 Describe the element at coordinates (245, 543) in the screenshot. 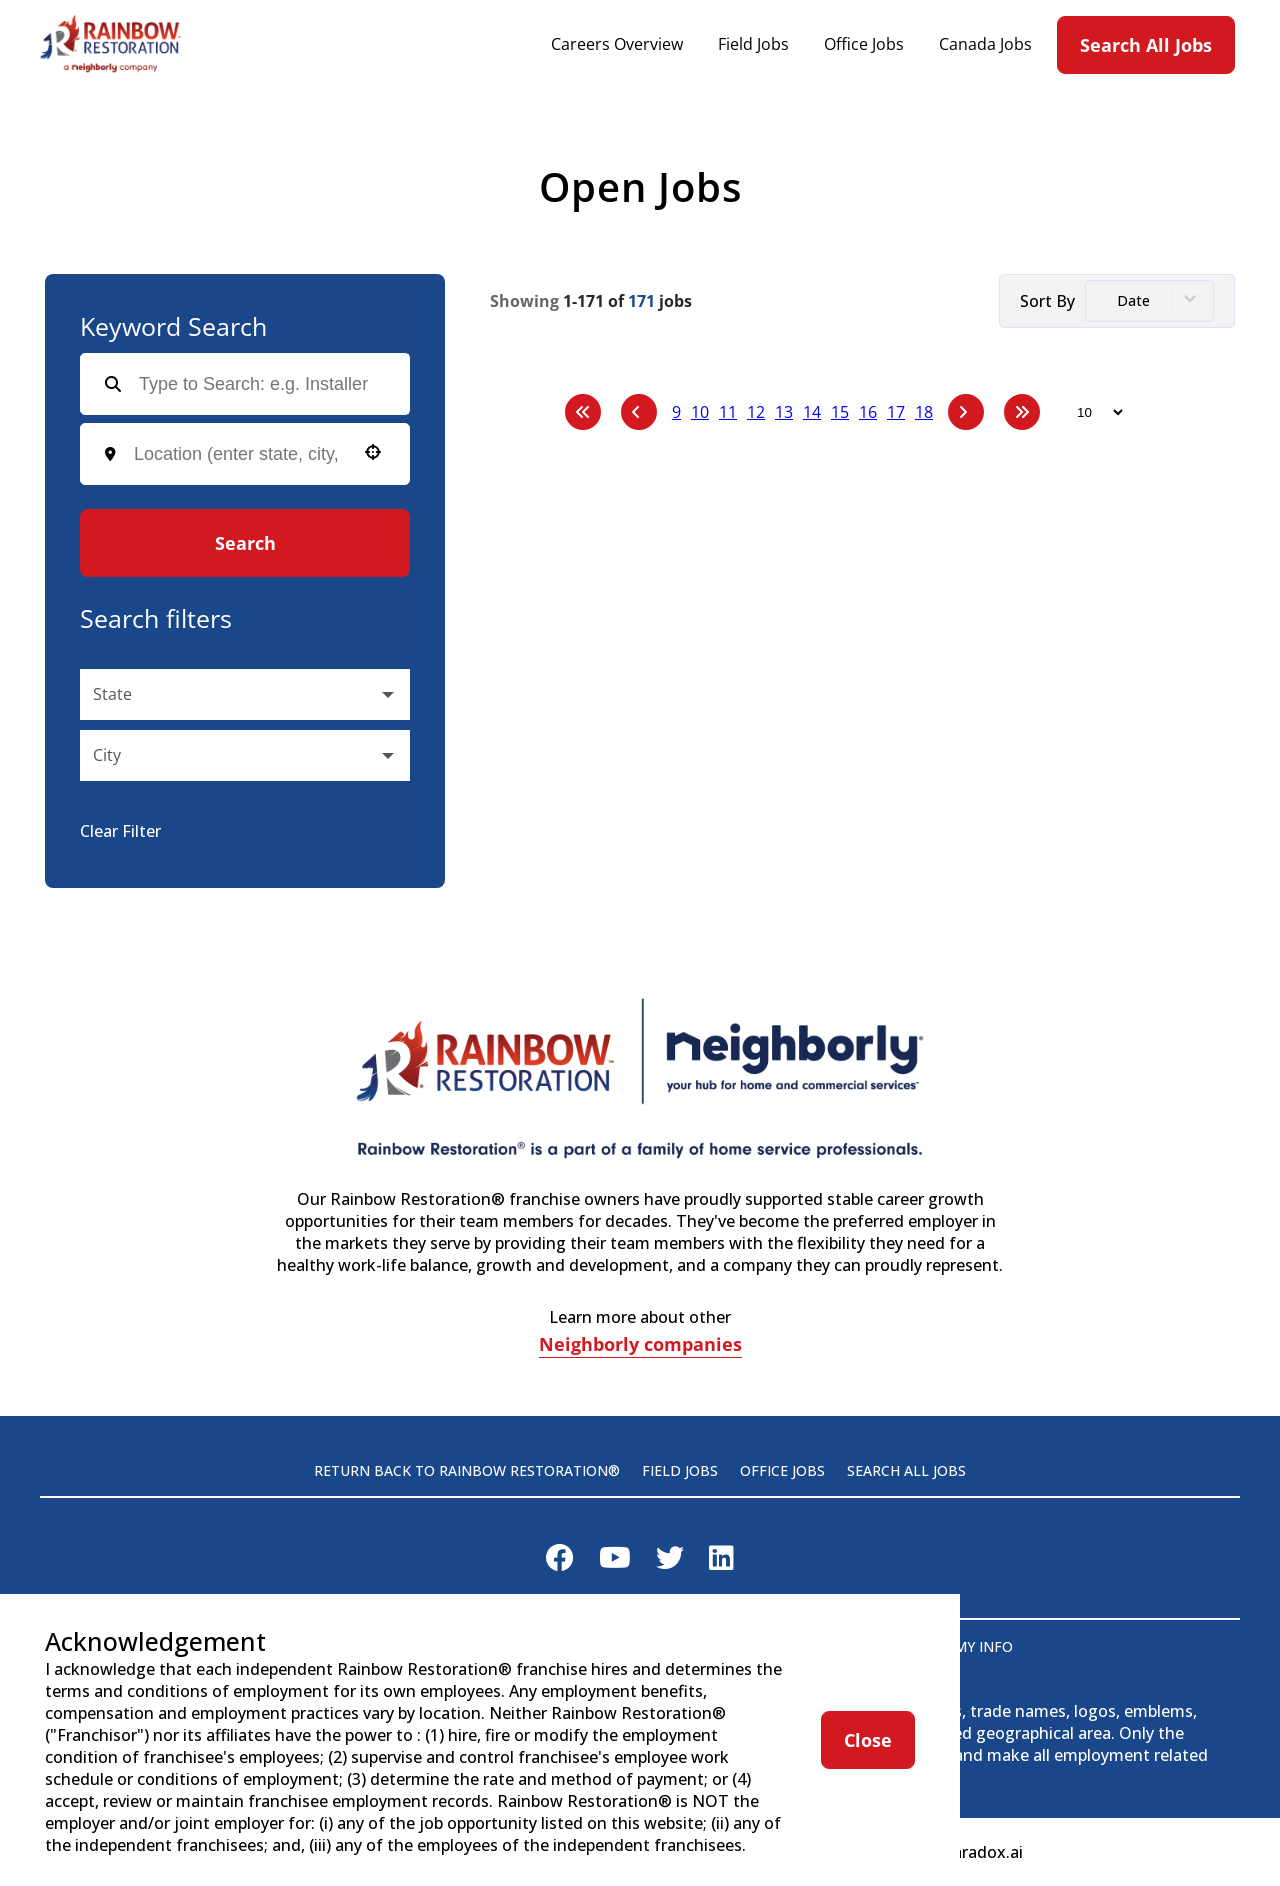

I see `Search` at that location.